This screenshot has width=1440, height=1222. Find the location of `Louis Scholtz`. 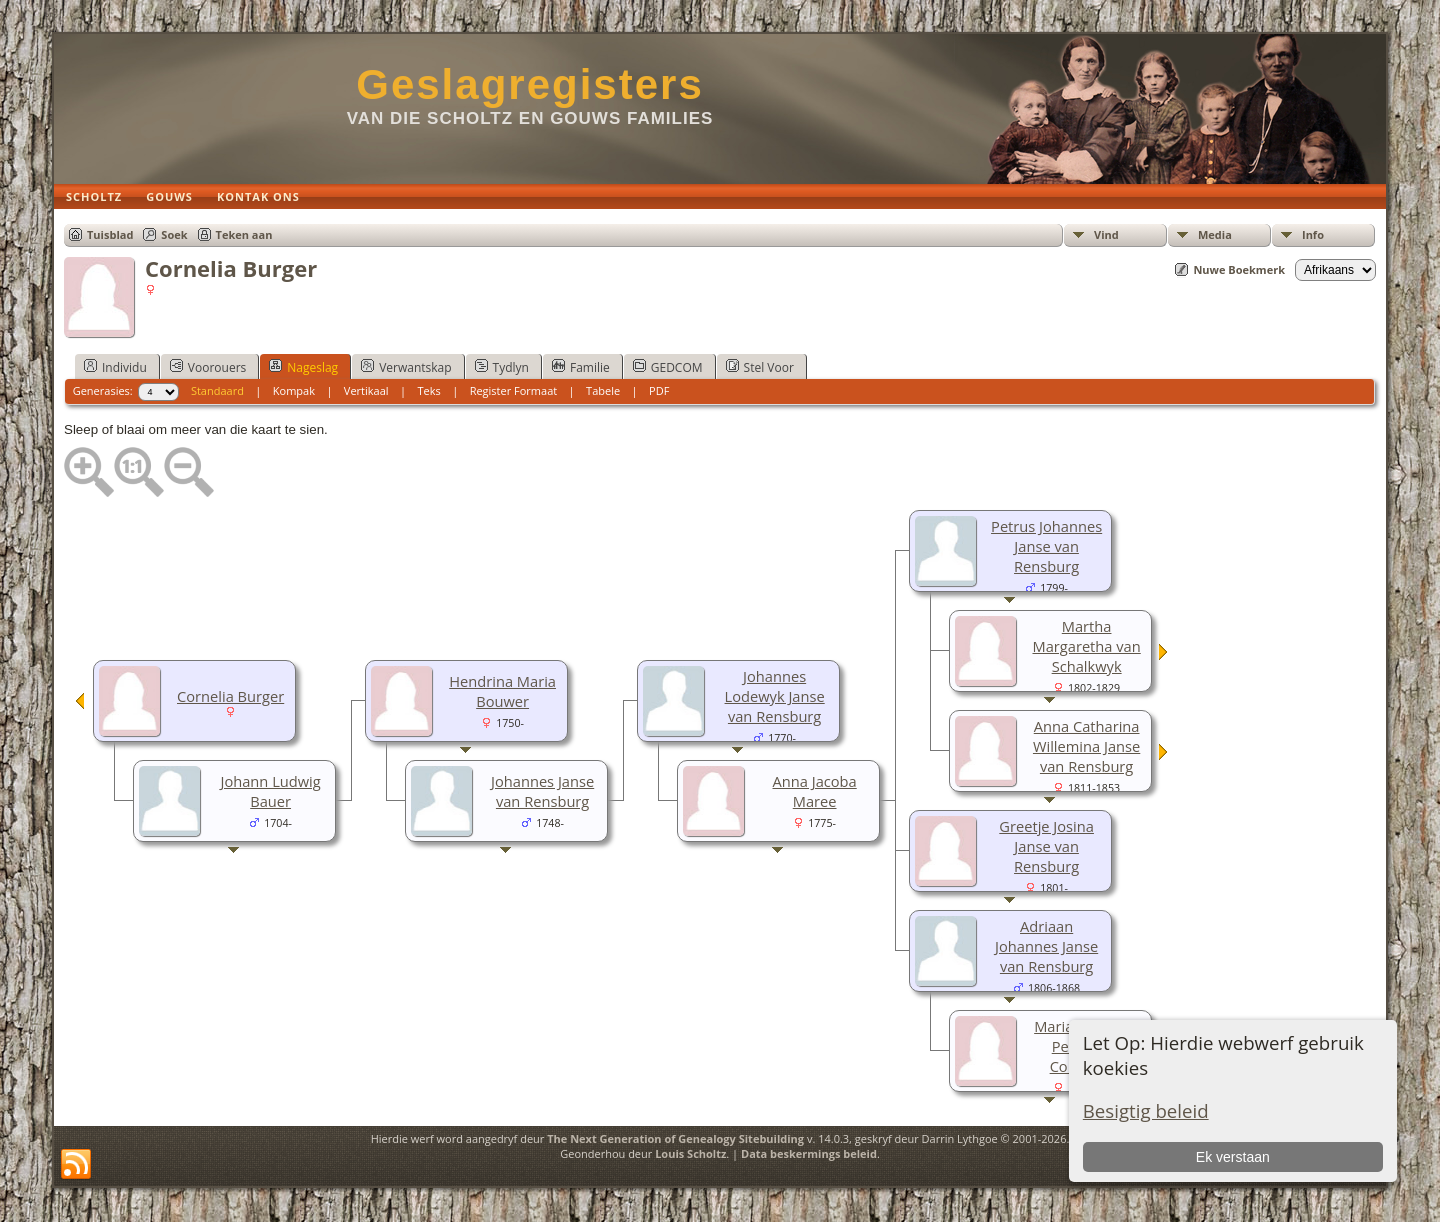

Louis Scholtz is located at coordinates (690, 1153).